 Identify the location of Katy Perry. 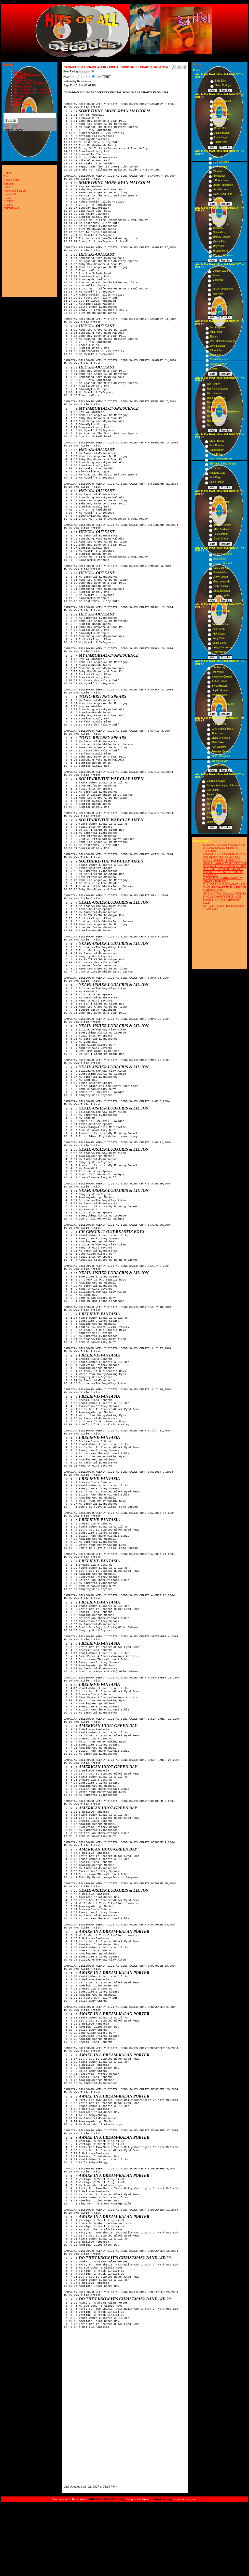
(220, 105).